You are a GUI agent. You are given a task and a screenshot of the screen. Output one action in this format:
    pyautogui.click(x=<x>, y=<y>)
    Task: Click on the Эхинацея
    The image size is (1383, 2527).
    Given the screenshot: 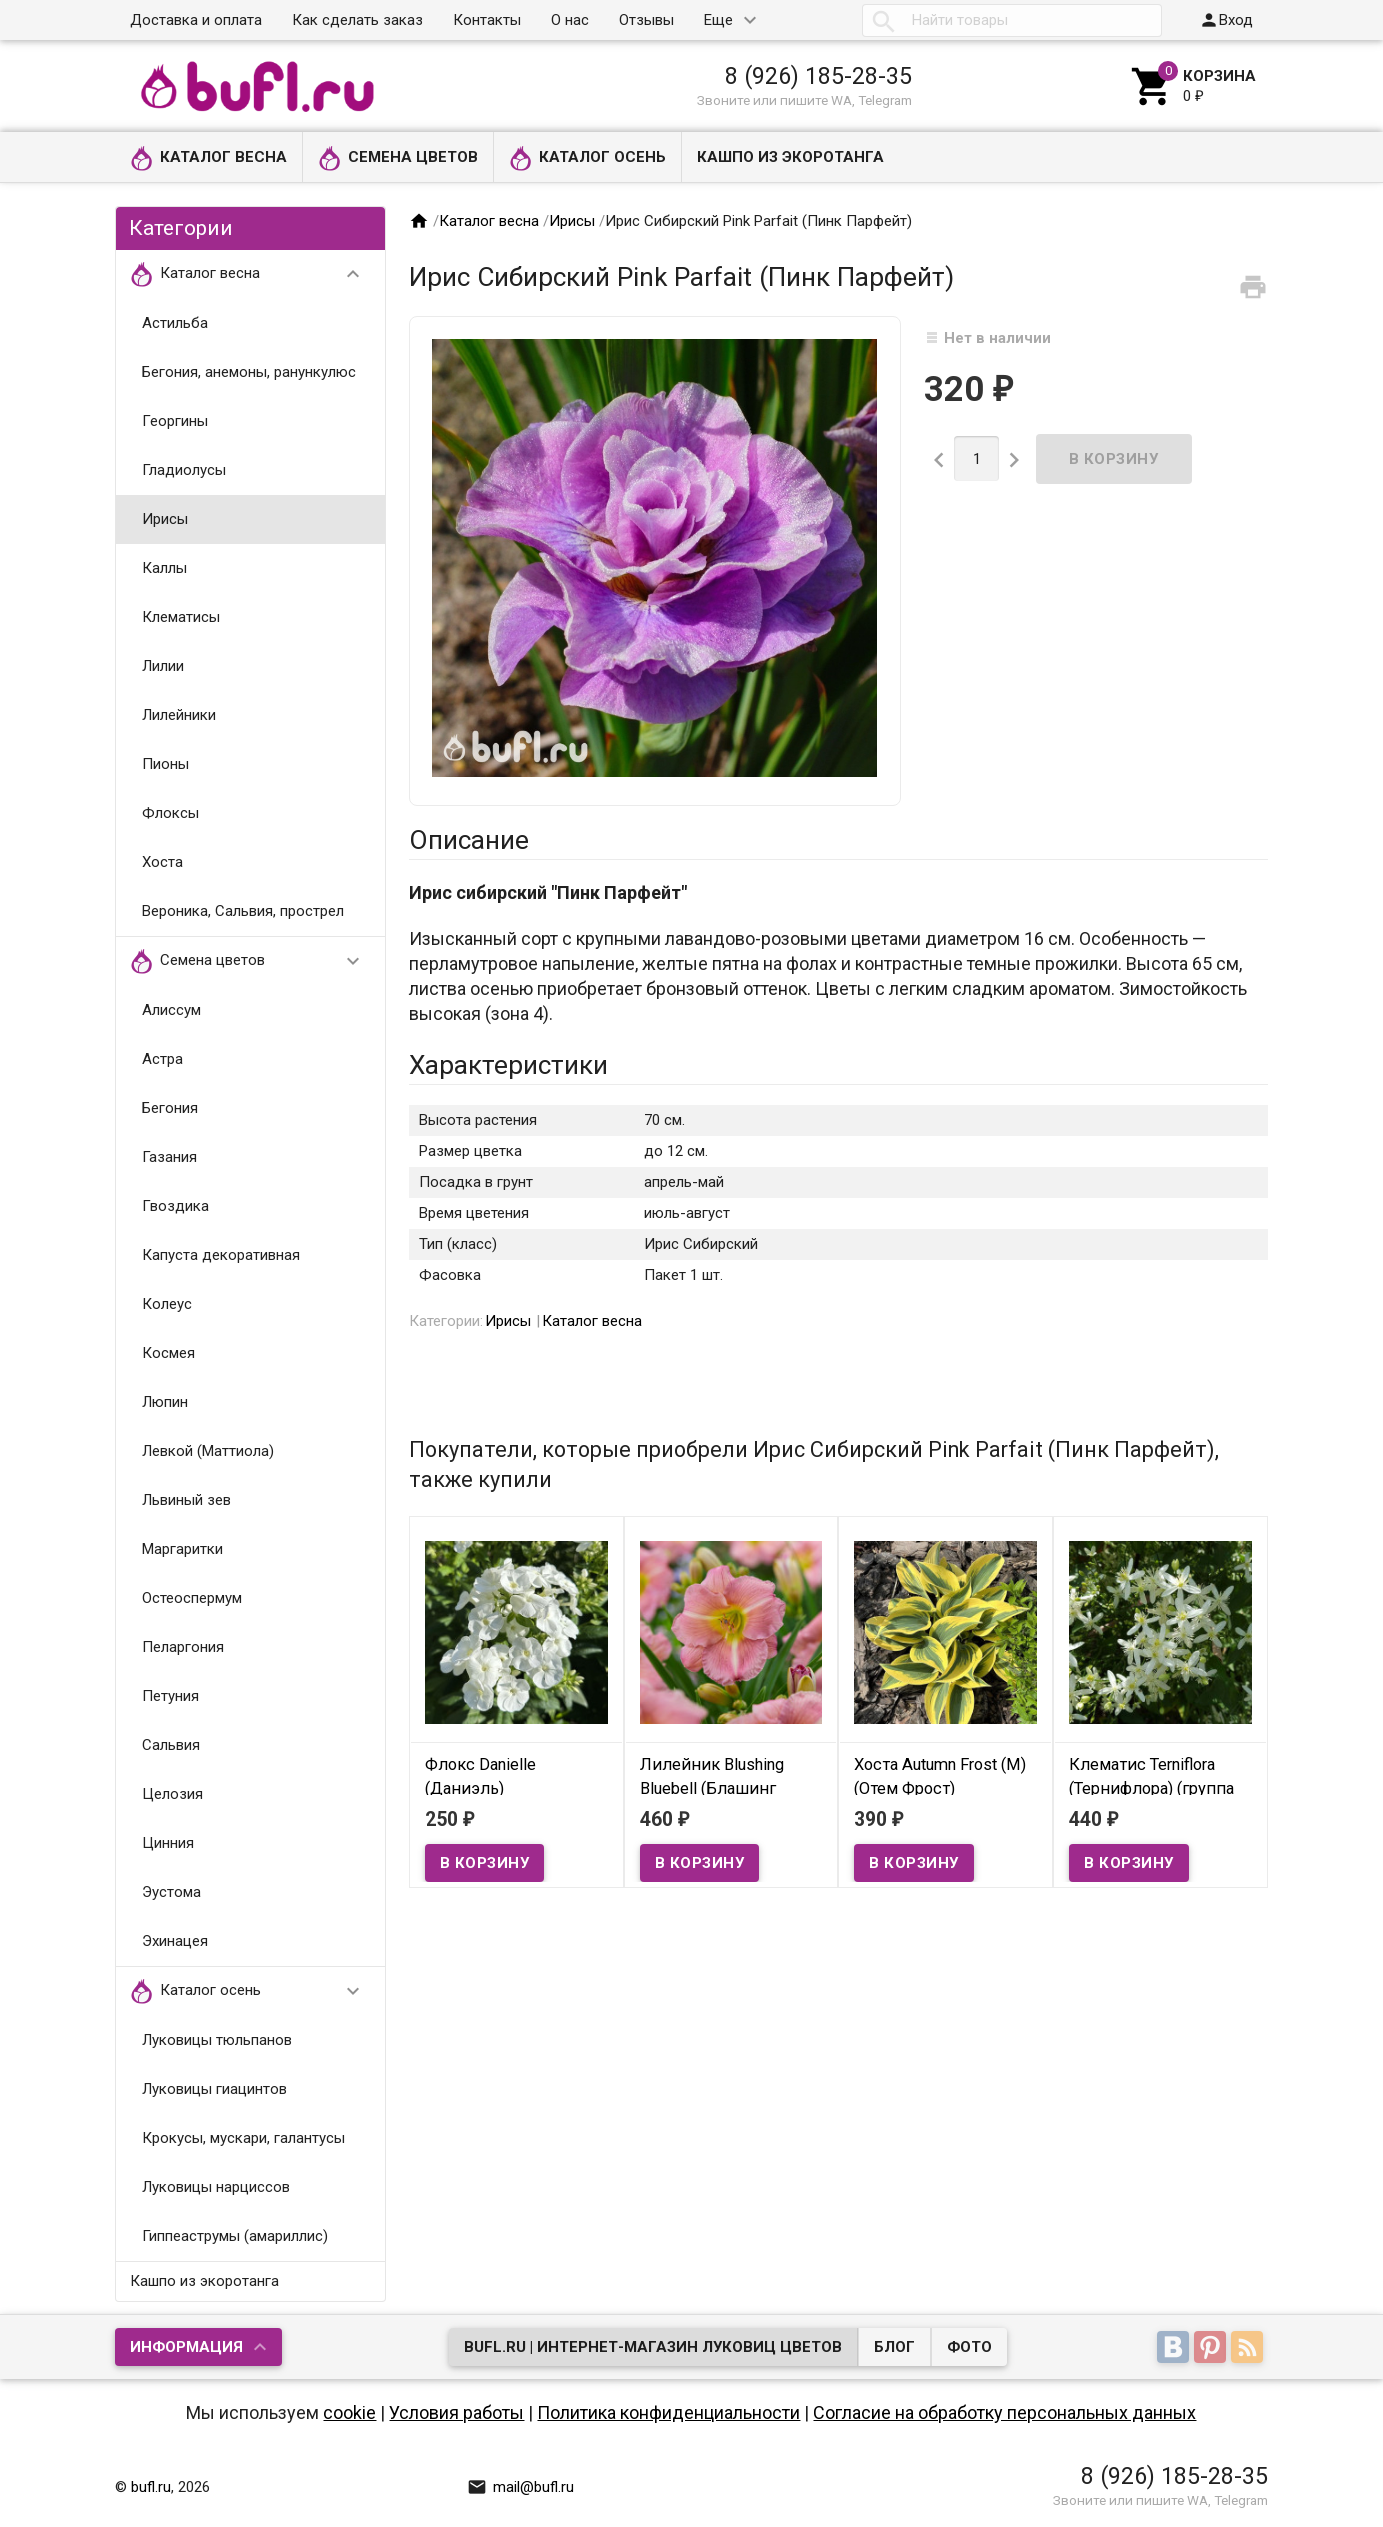 What is the action you would take?
    pyautogui.click(x=175, y=1941)
    